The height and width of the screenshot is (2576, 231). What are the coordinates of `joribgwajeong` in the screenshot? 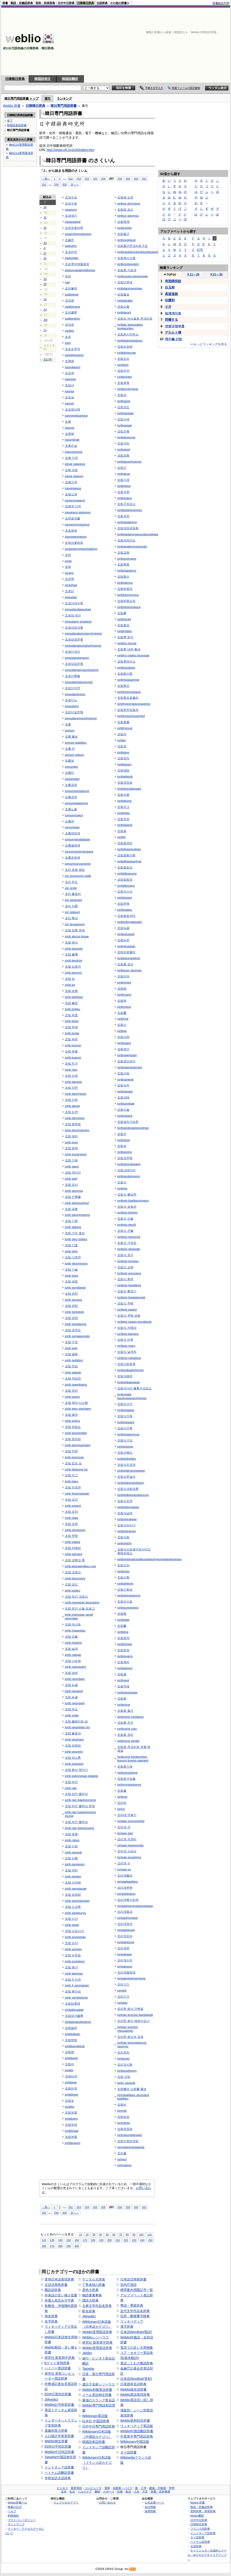 It's located at (127, 522).